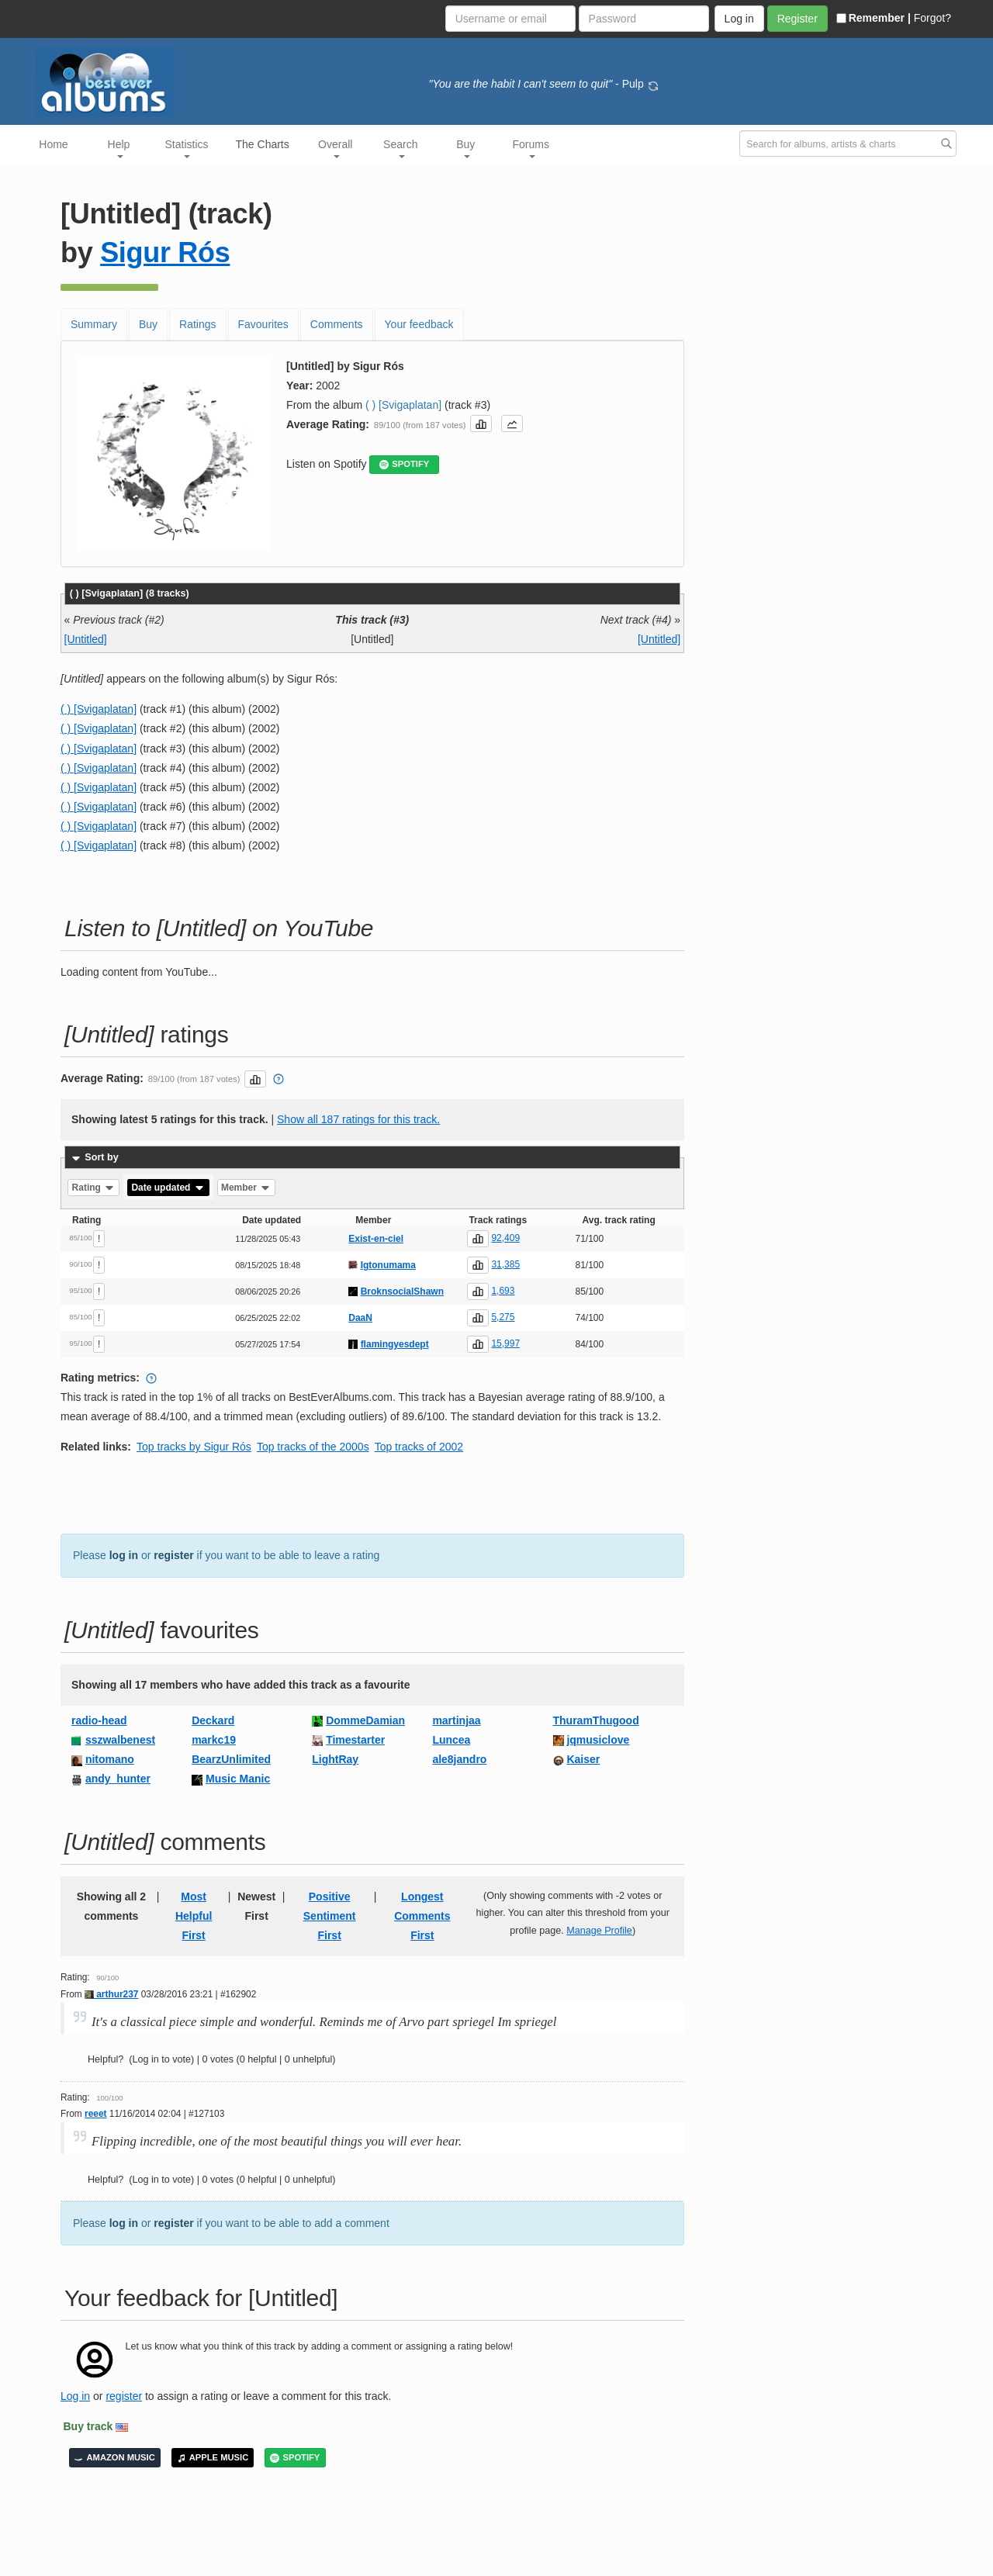 The image size is (993, 2576). I want to click on Buy track, so click(88, 2426).